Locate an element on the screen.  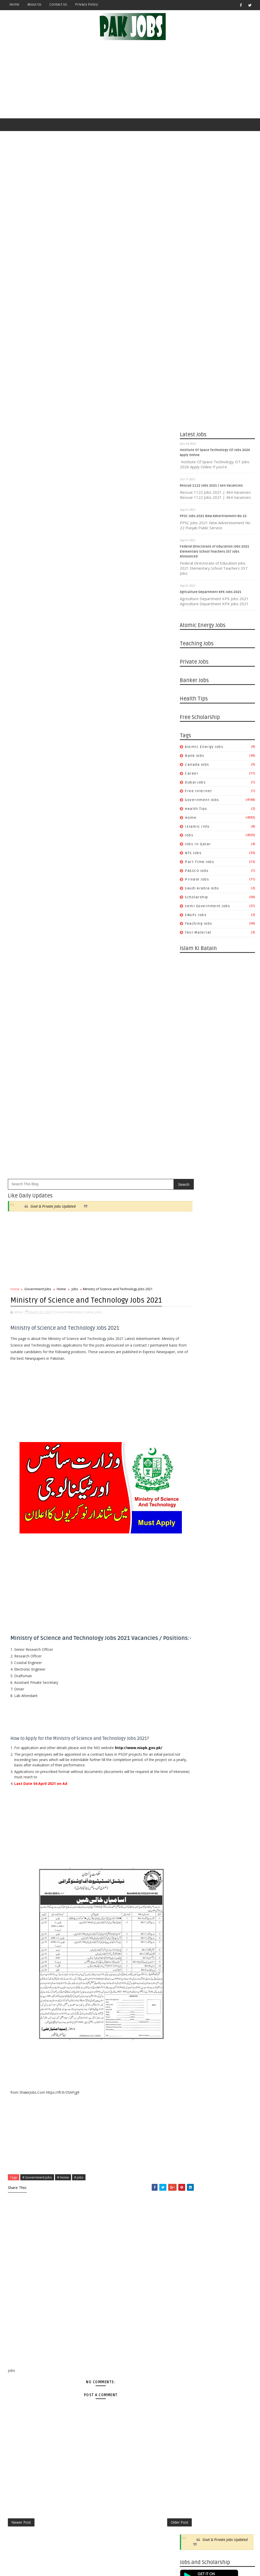
10/06 - 10/13 is located at coordinates (191, 2213).